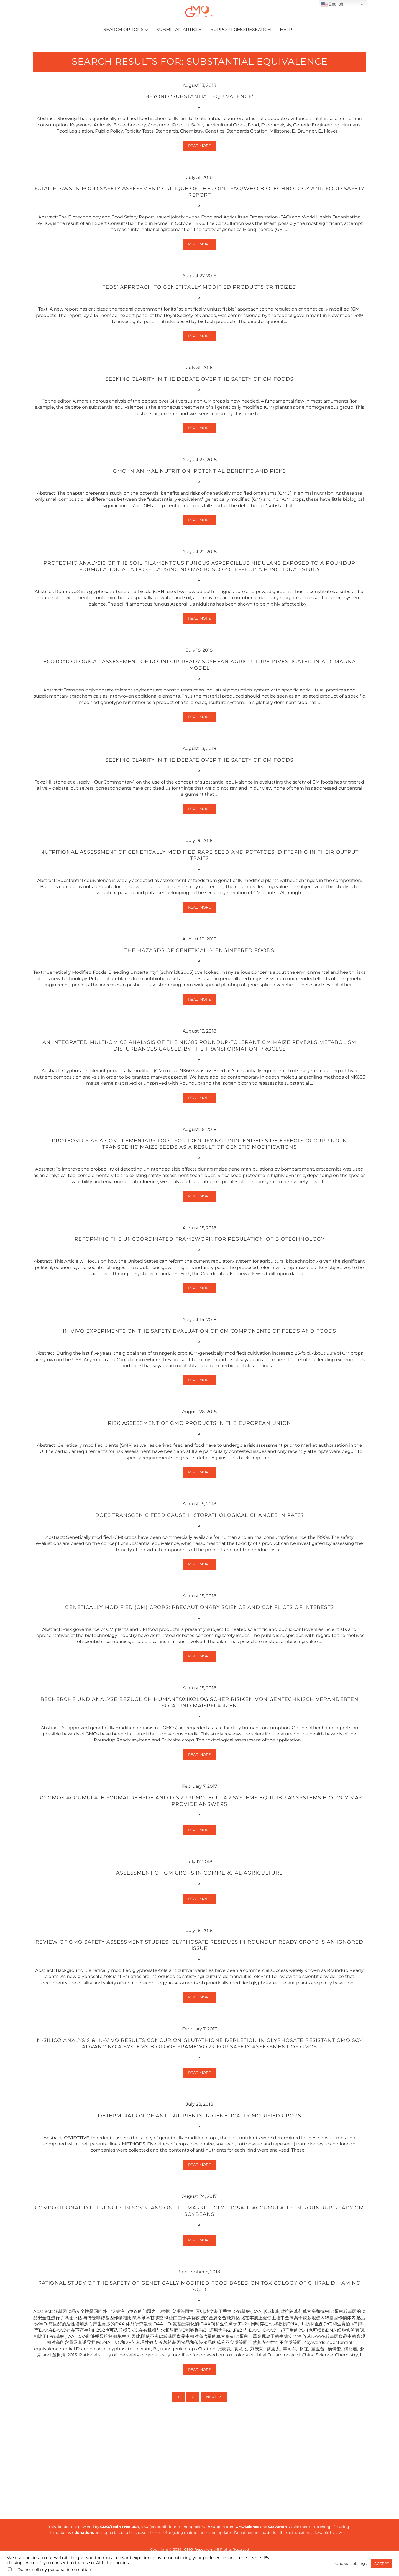 This screenshot has height=2576, width=399. I want to click on Reforming the uncoordinated framework for regulation of biotechnology, so click(199, 1301).